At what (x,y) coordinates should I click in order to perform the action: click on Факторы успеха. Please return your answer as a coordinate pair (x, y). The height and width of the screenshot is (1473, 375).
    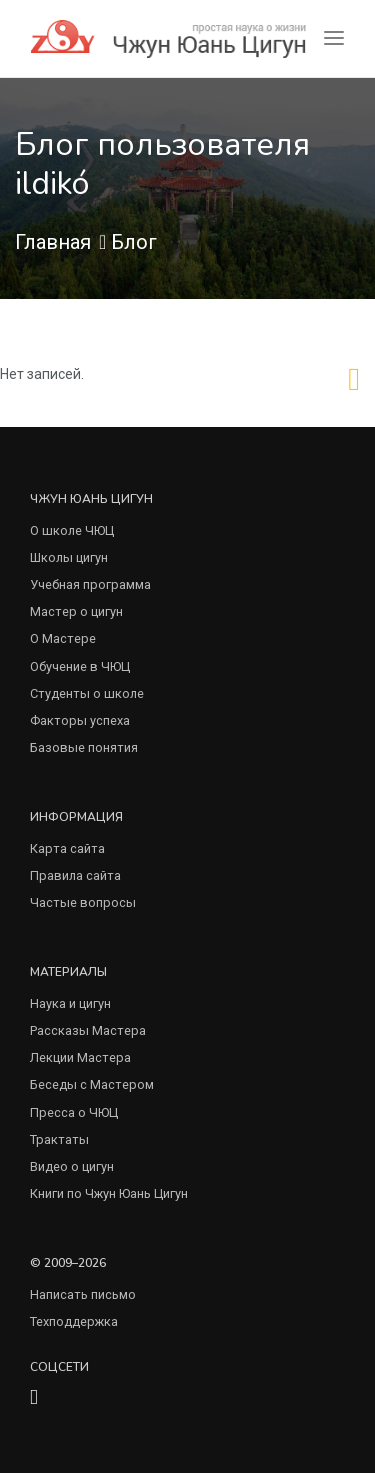
    Looking at the image, I should click on (80, 720).